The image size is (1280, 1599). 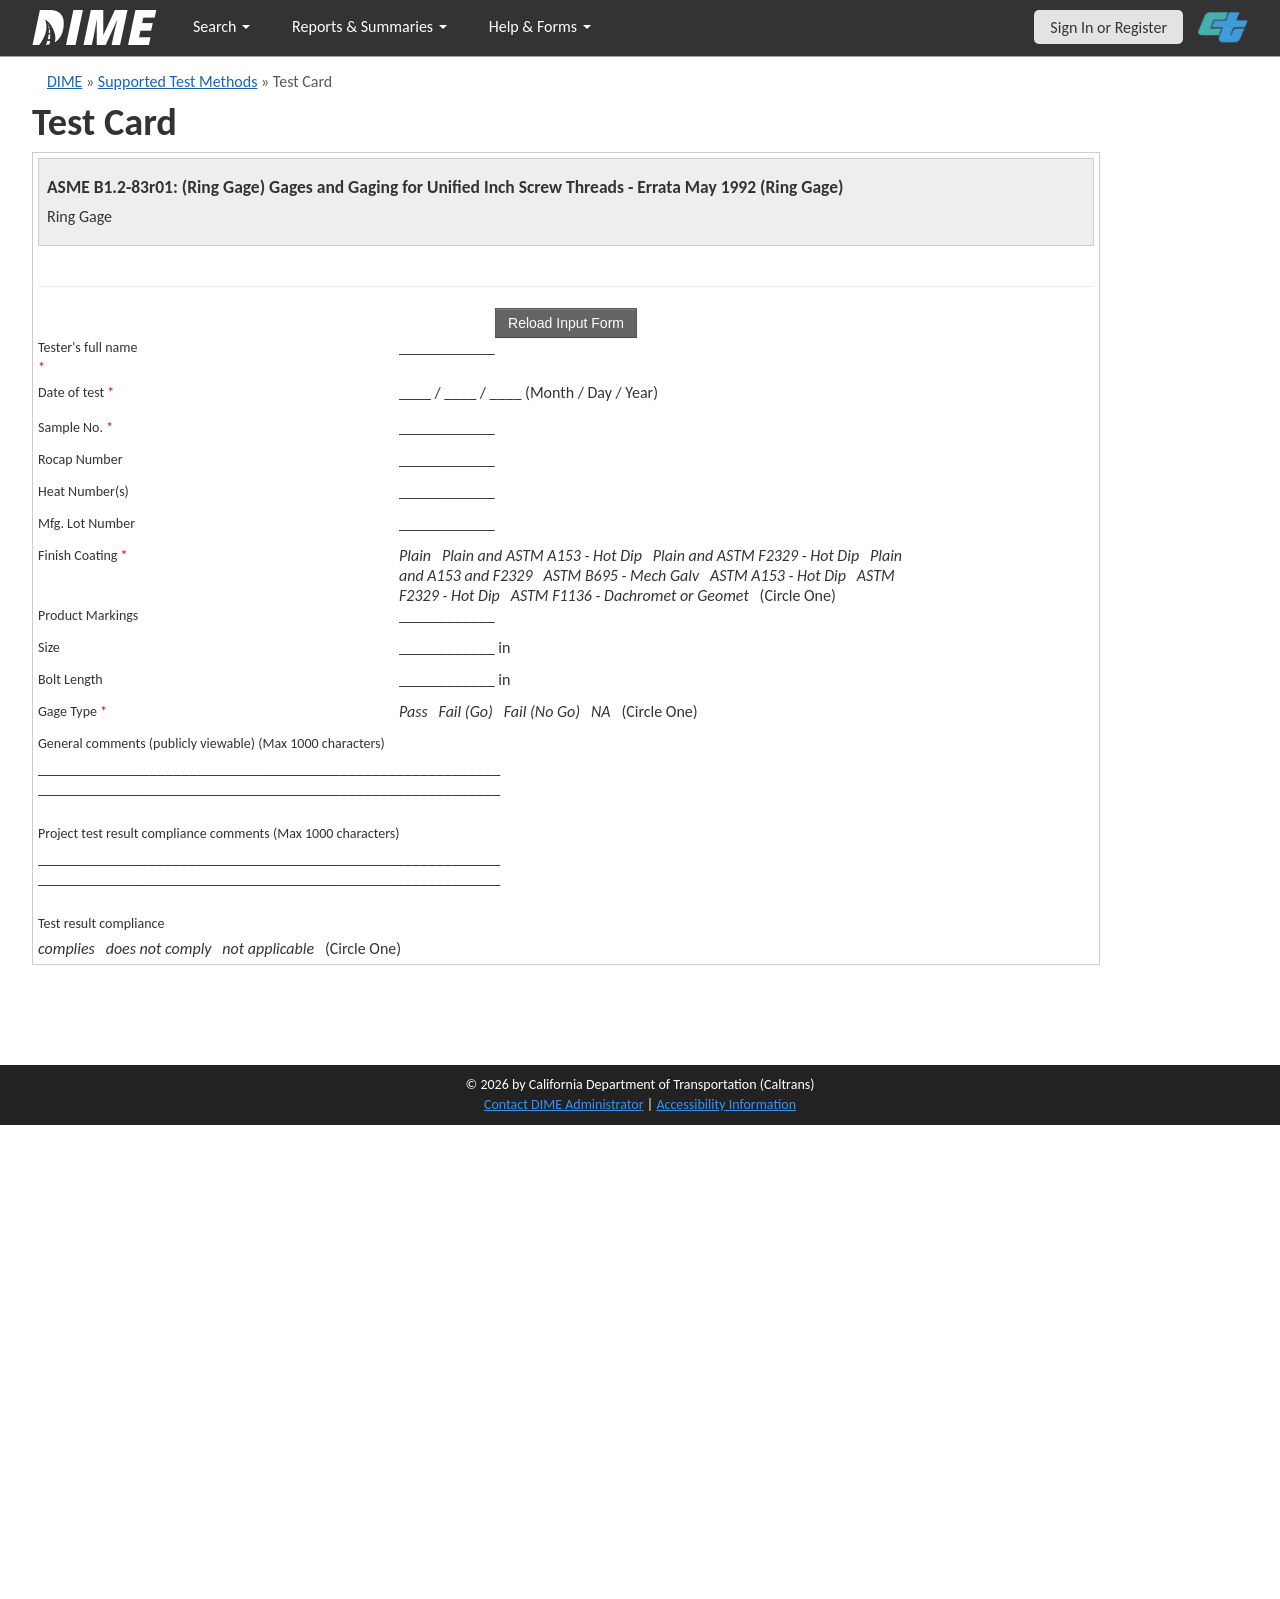 What do you see at coordinates (70, 679) in the screenshot?
I see `Bolt Length` at bounding box center [70, 679].